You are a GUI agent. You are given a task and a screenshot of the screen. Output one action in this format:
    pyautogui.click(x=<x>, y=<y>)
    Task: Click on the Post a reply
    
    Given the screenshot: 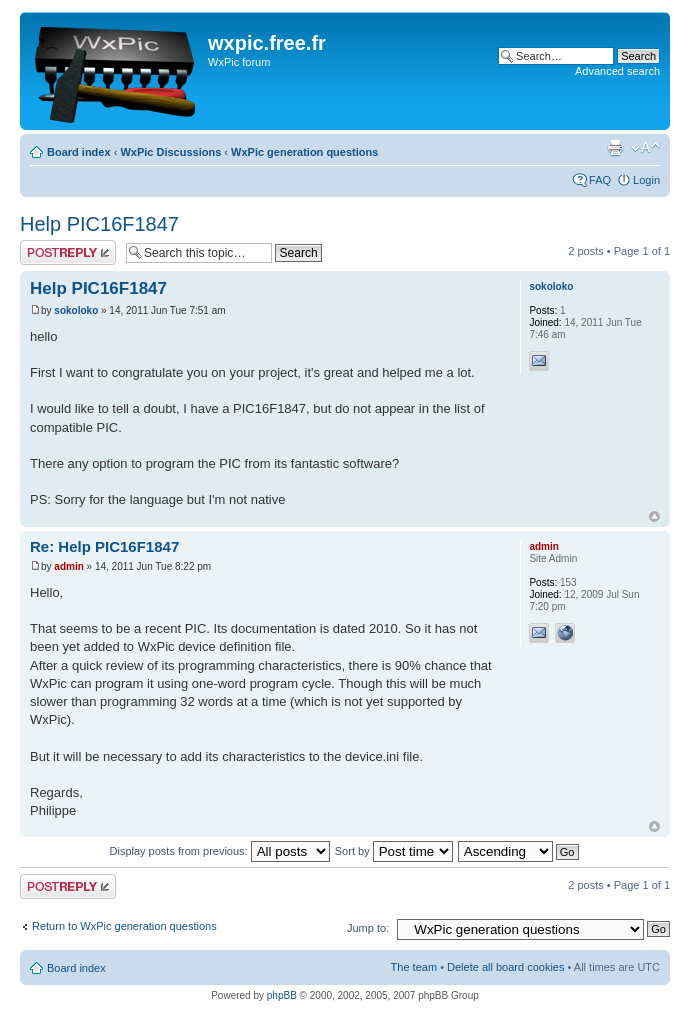 What is the action you would take?
    pyautogui.click(x=68, y=252)
    